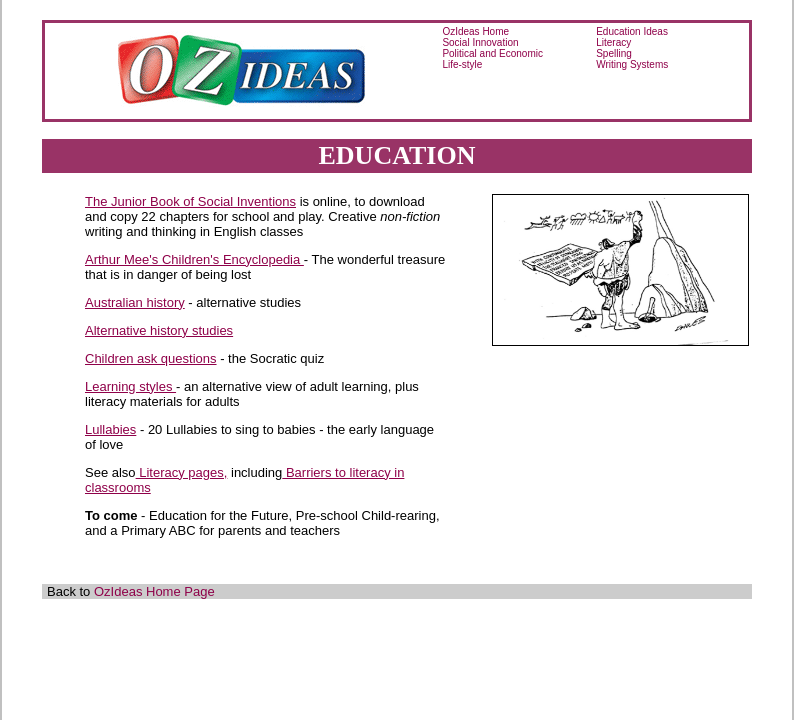  Describe the element at coordinates (110, 429) in the screenshot. I see `Lullabies` at that location.